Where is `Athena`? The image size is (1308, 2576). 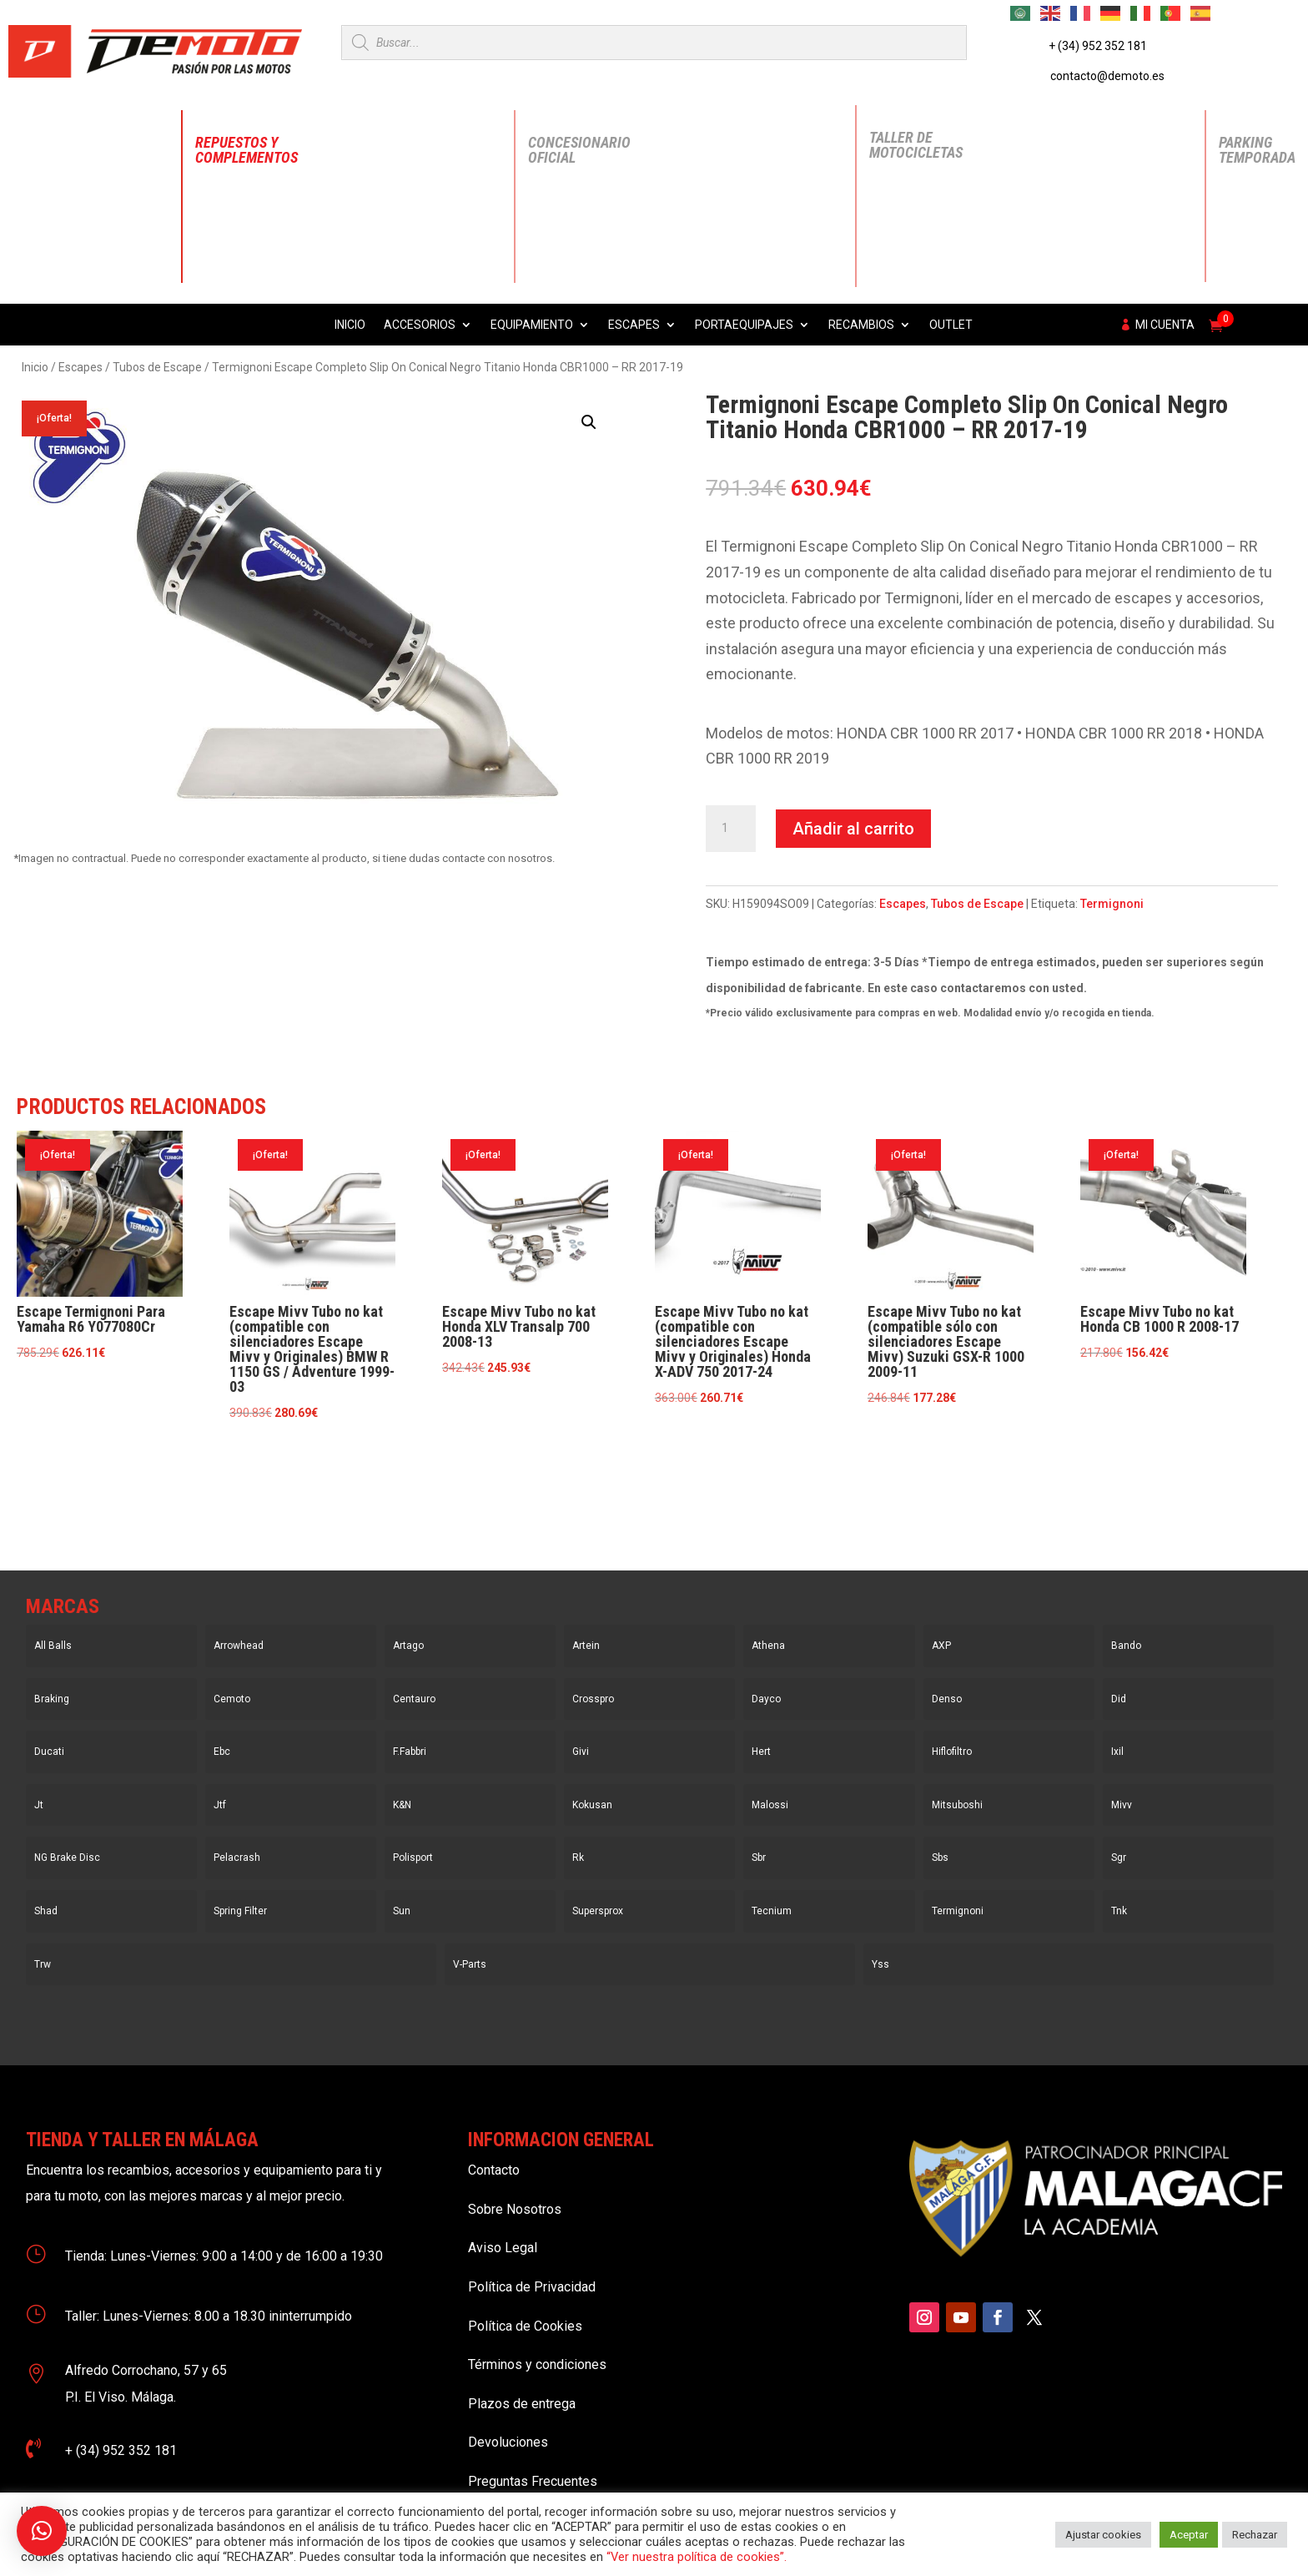
Athena is located at coordinates (768, 1645).